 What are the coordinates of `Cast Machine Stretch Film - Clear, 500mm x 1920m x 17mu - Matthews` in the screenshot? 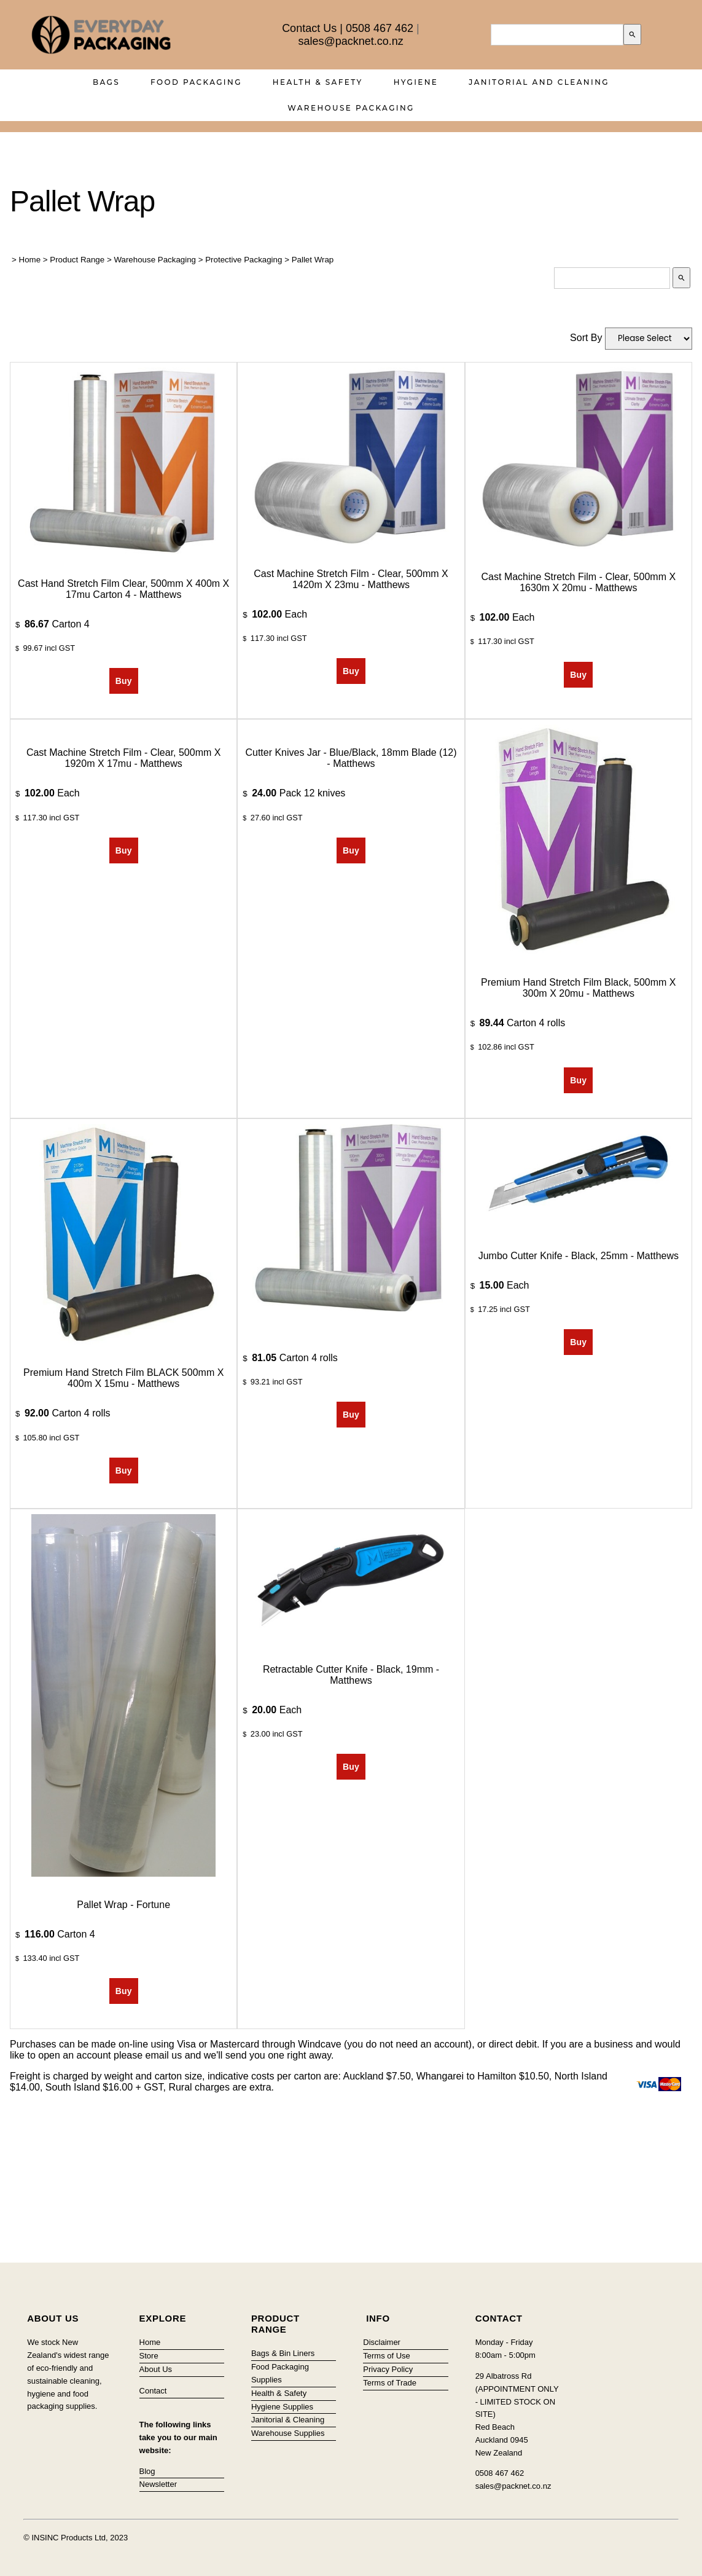 It's located at (123, 758).